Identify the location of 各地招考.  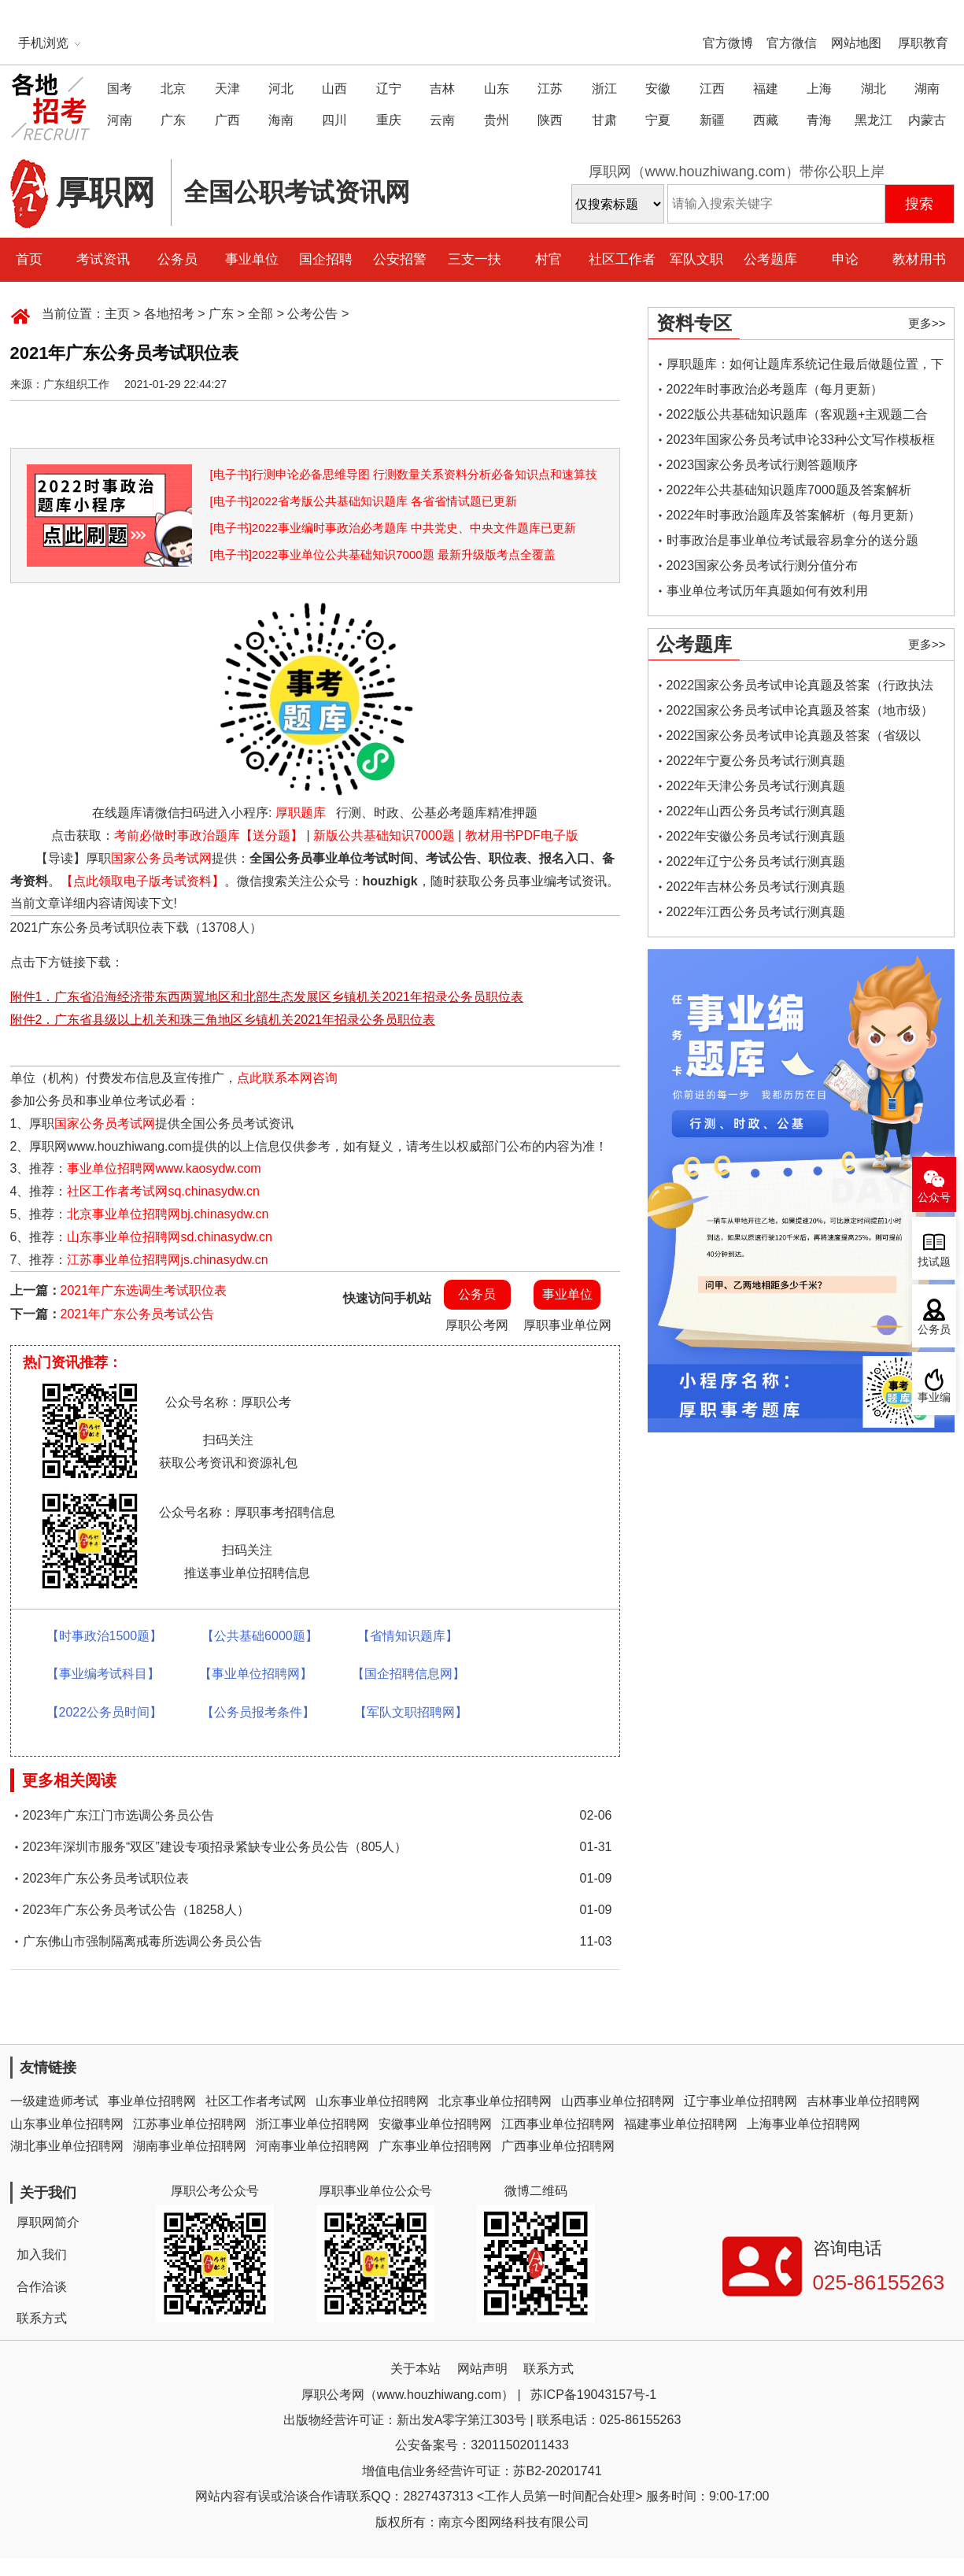
(169, 313).